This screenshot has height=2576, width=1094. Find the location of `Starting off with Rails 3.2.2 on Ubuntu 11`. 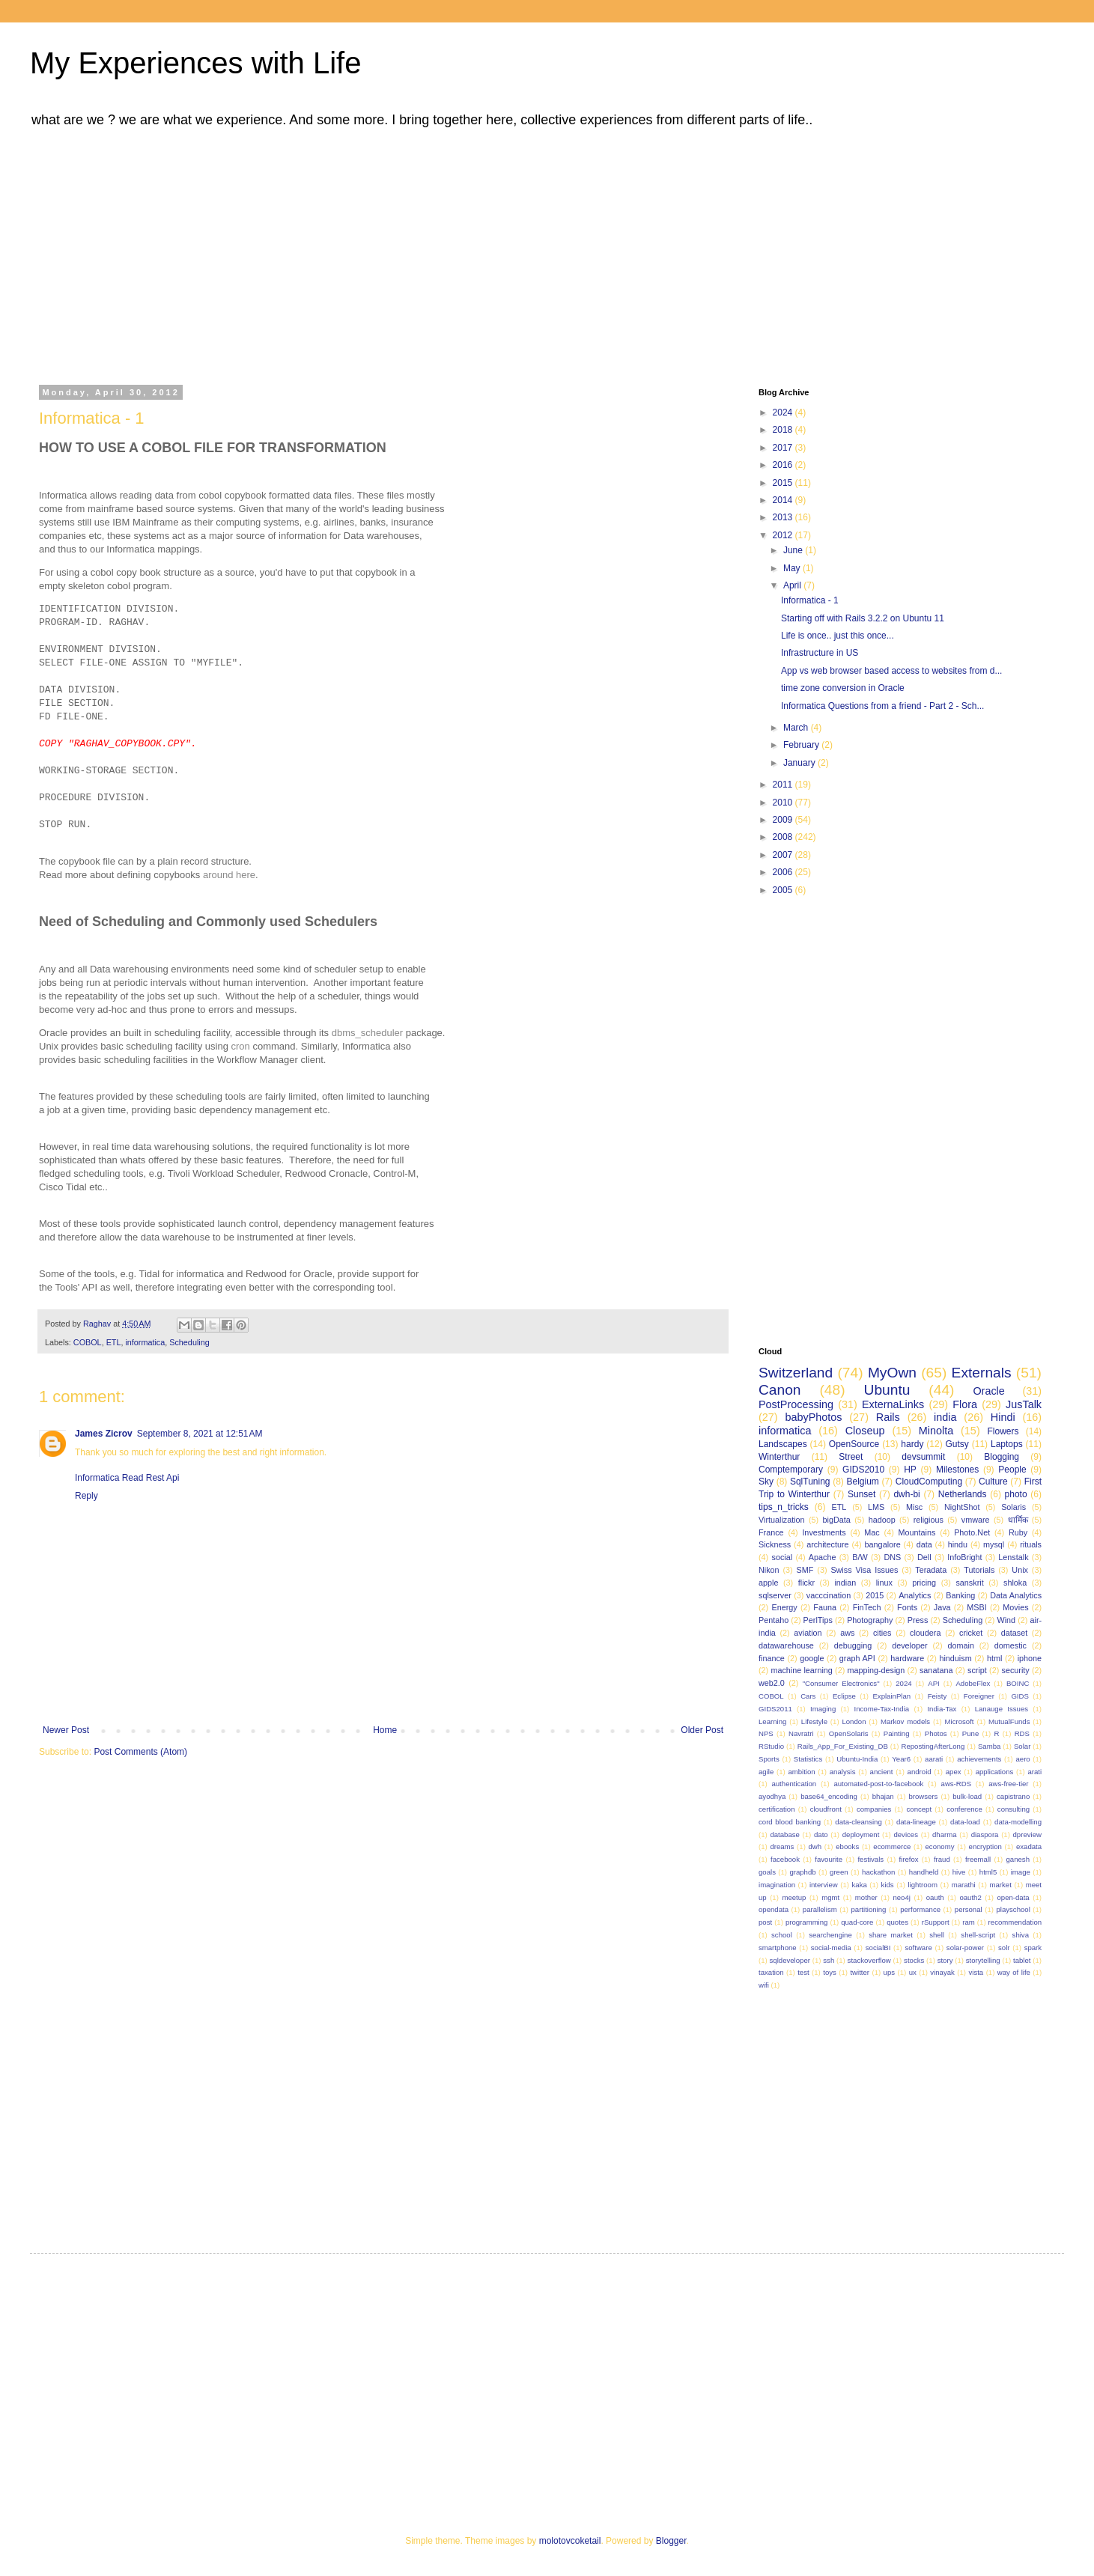

Starting off with Rails 3.2.2 on Ubuntu 11 is located at coordinates (862, 618).